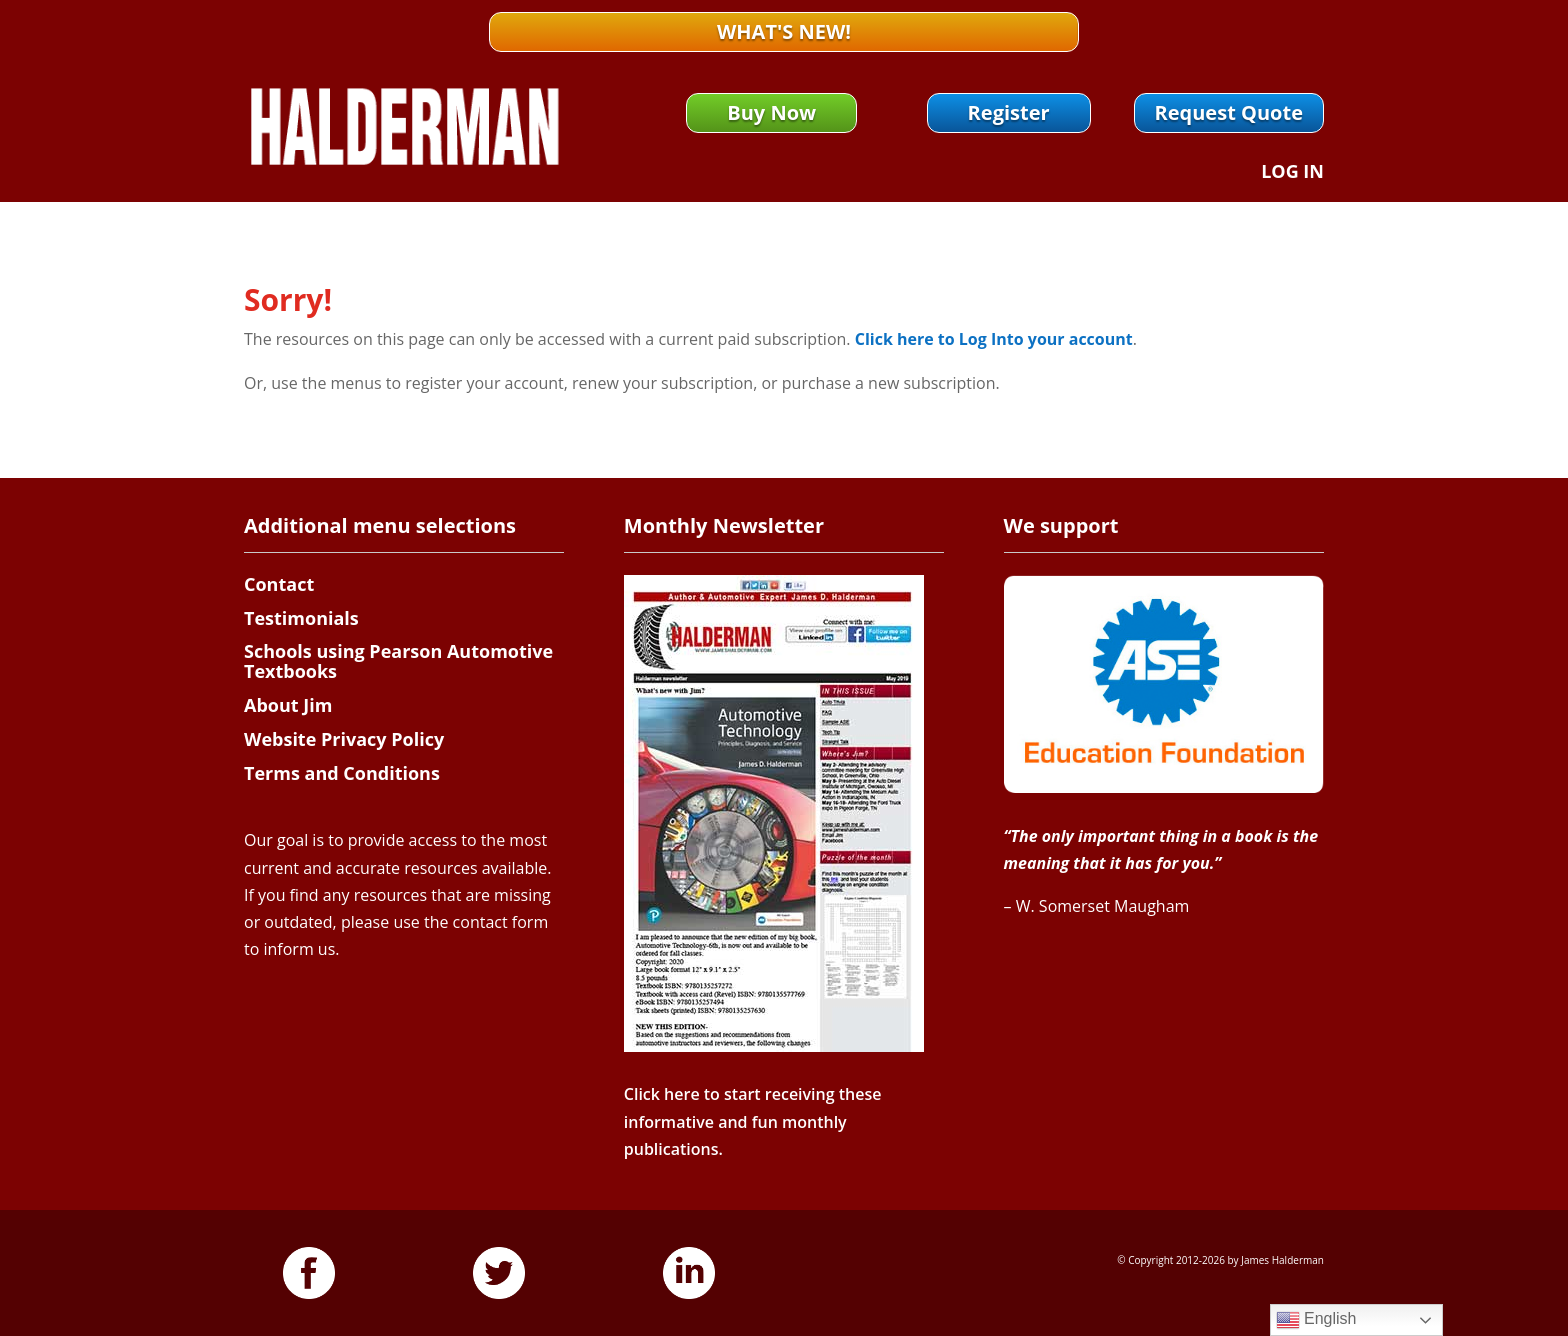  I want to click on Schools using Pearson Automotive Textbooks, so click(398, 661).